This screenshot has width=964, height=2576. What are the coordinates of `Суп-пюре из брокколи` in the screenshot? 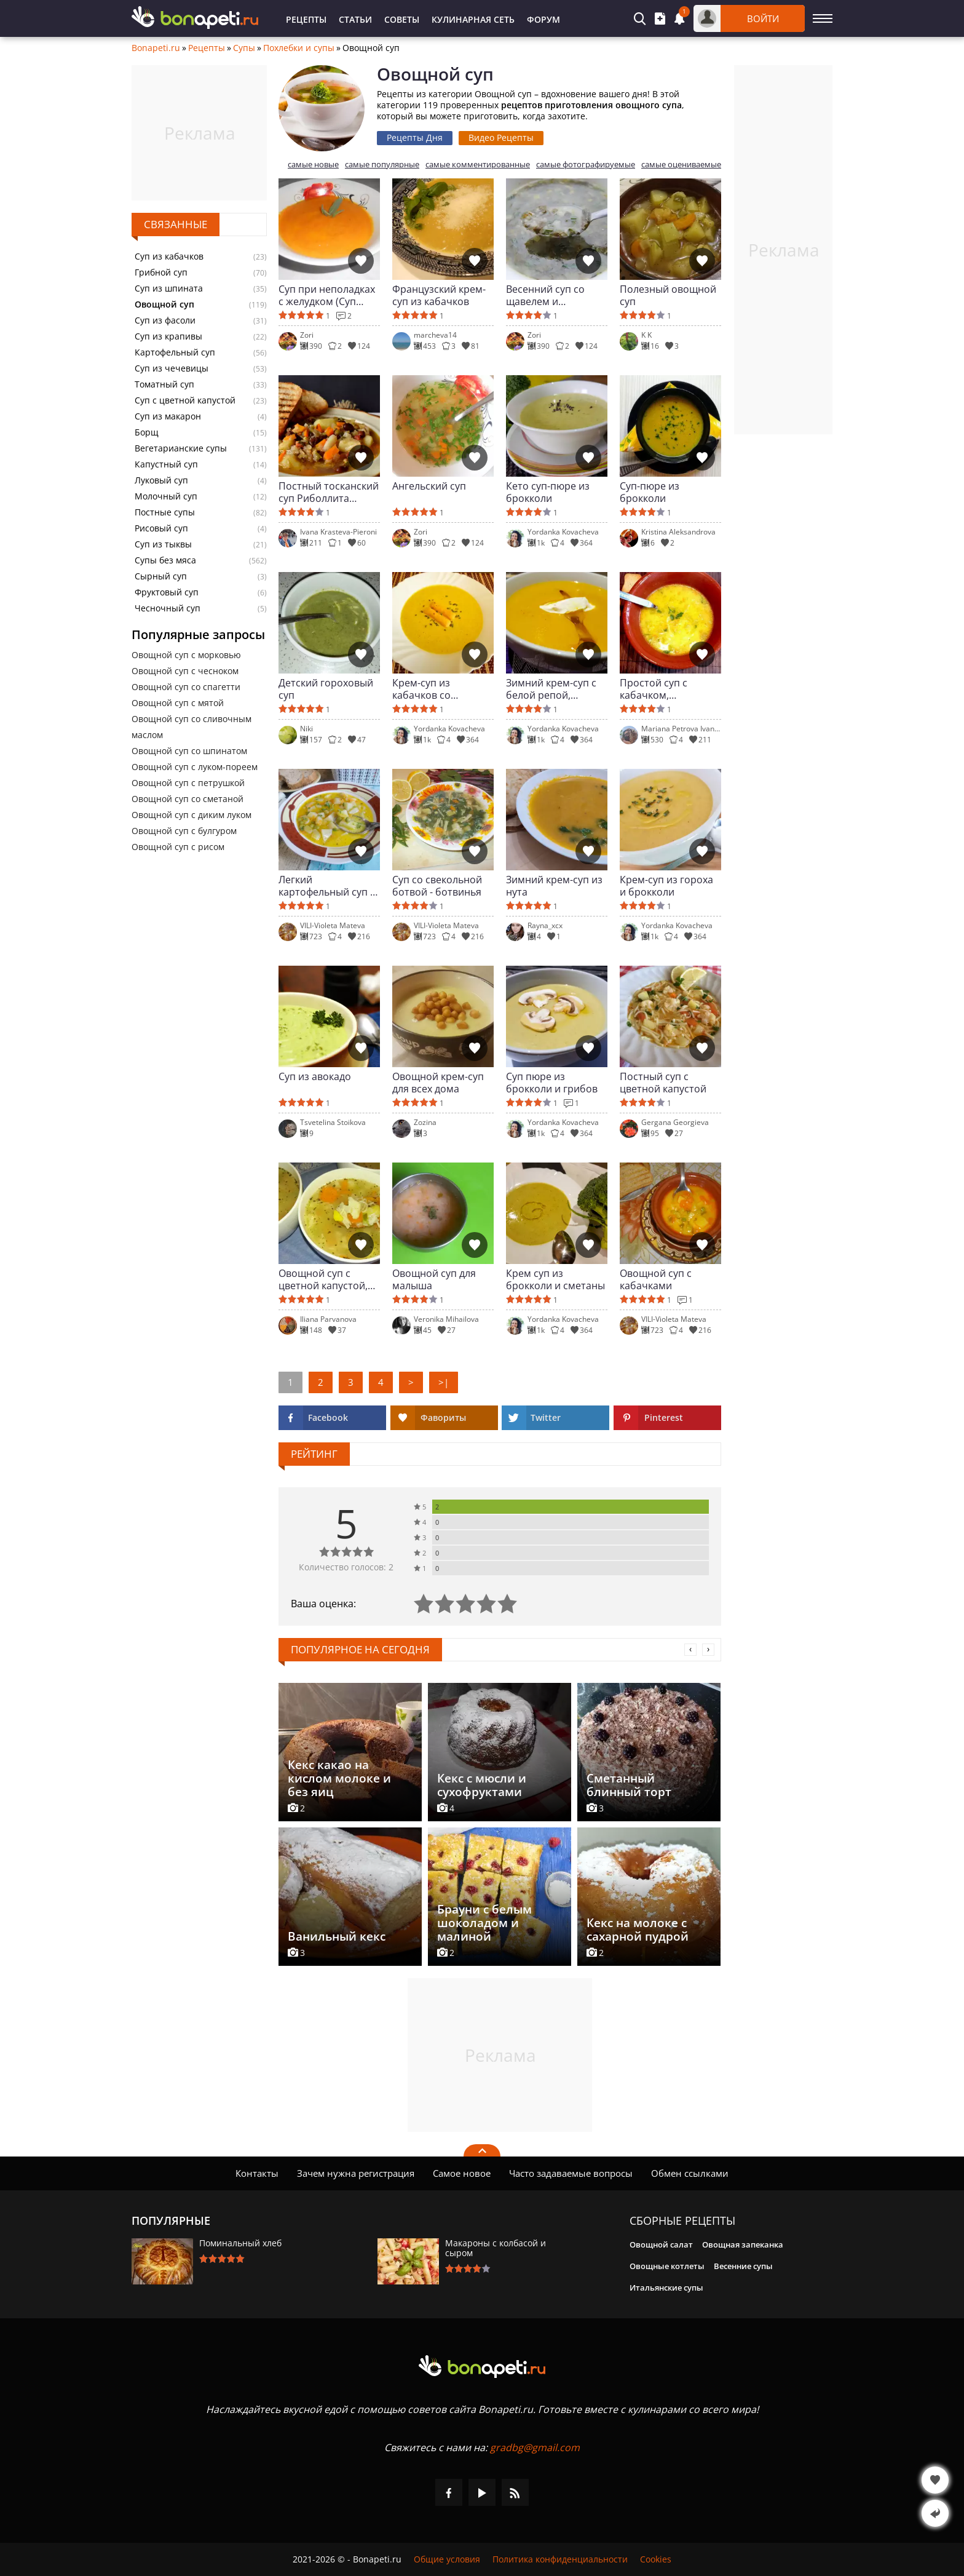 It's located at (649, 492).